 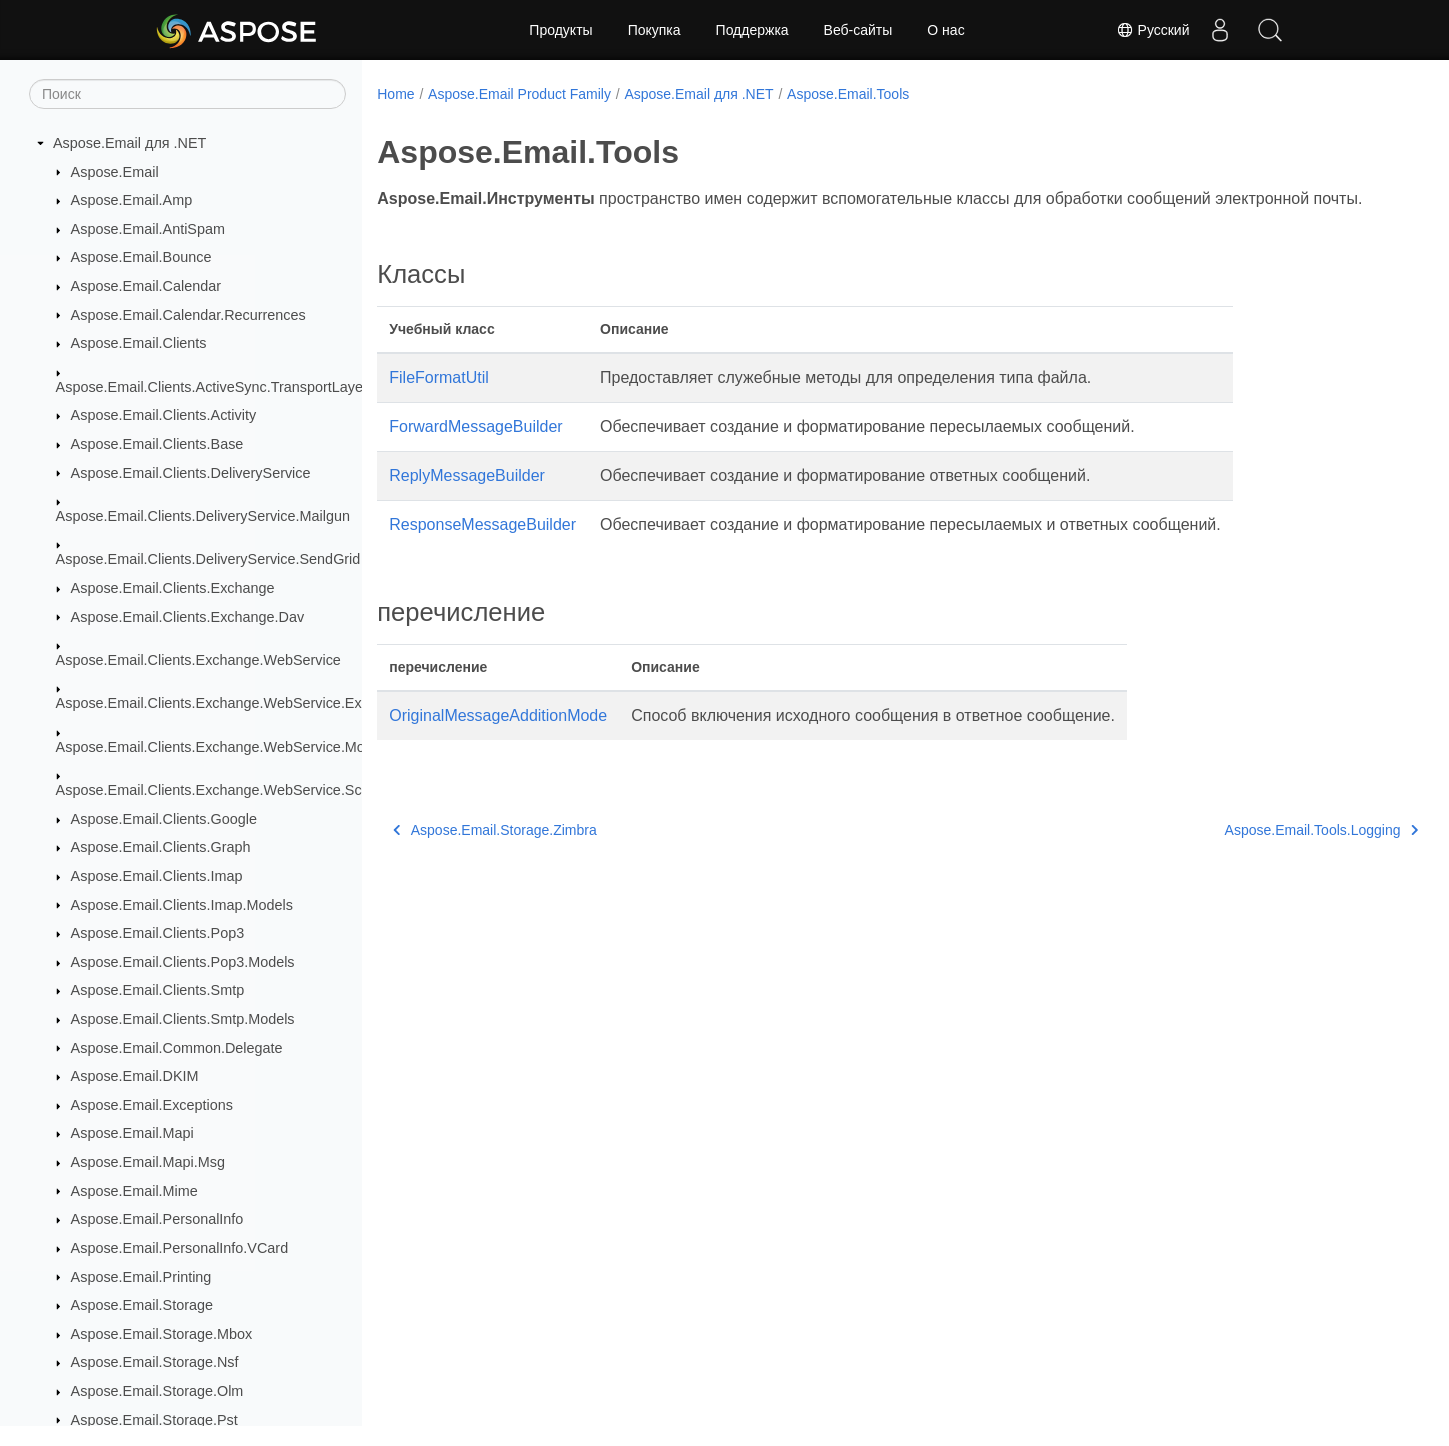 What do you see at coordinates (154, 1420) in the screenshot?
I see `Aspose.Email.Storage.Pst` at bounding box center [154, 1420].